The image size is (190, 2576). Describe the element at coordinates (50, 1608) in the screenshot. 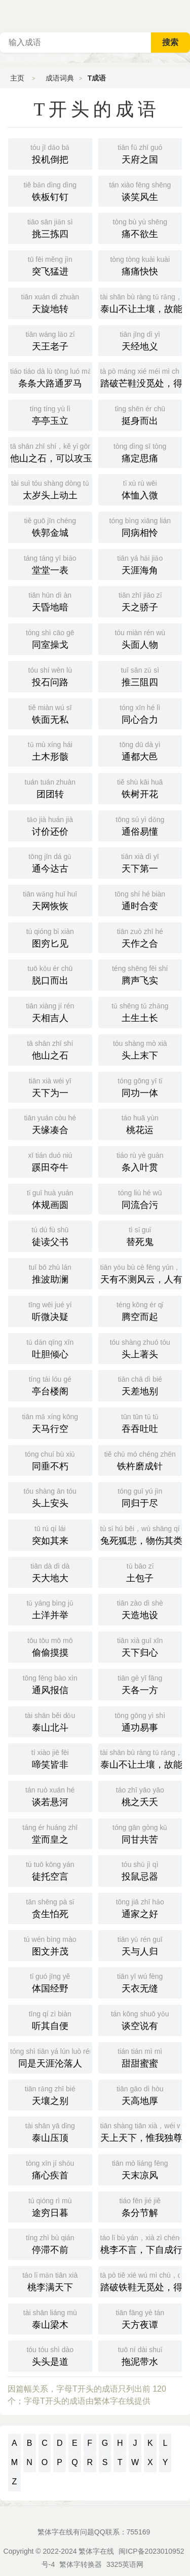

I see `土洋并举` at that location.